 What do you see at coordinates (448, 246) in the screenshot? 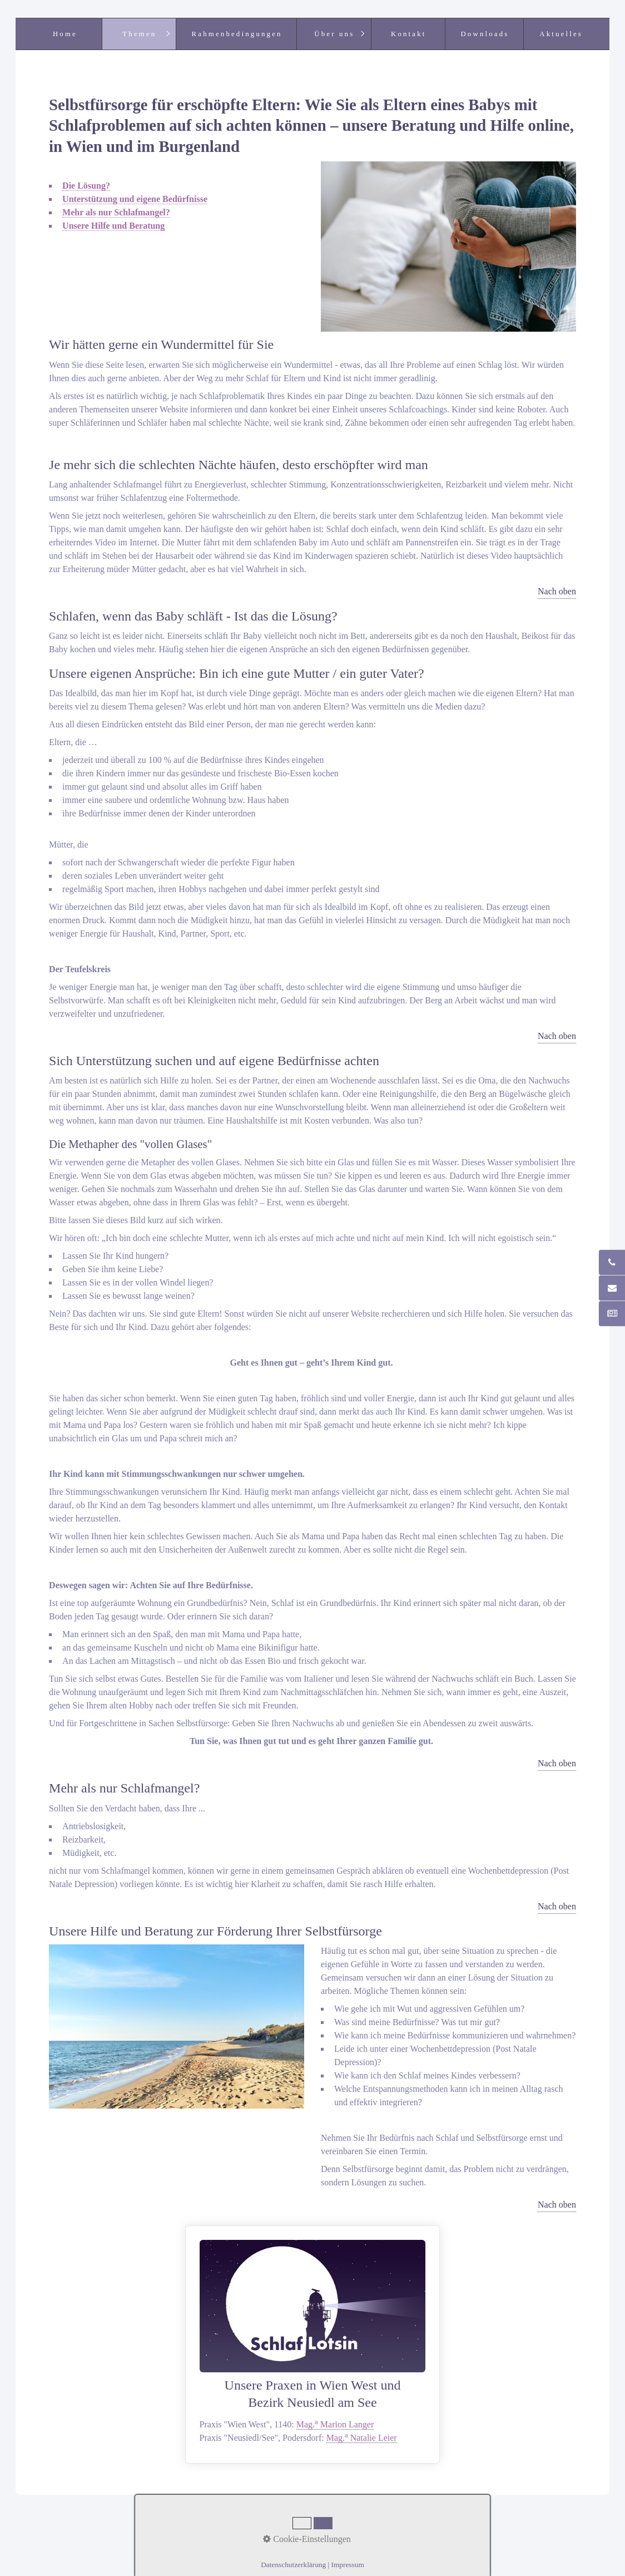
I see `[Bild in Lightbox öffnen (open image in lightbox)]` at bounding box center [448, 246].